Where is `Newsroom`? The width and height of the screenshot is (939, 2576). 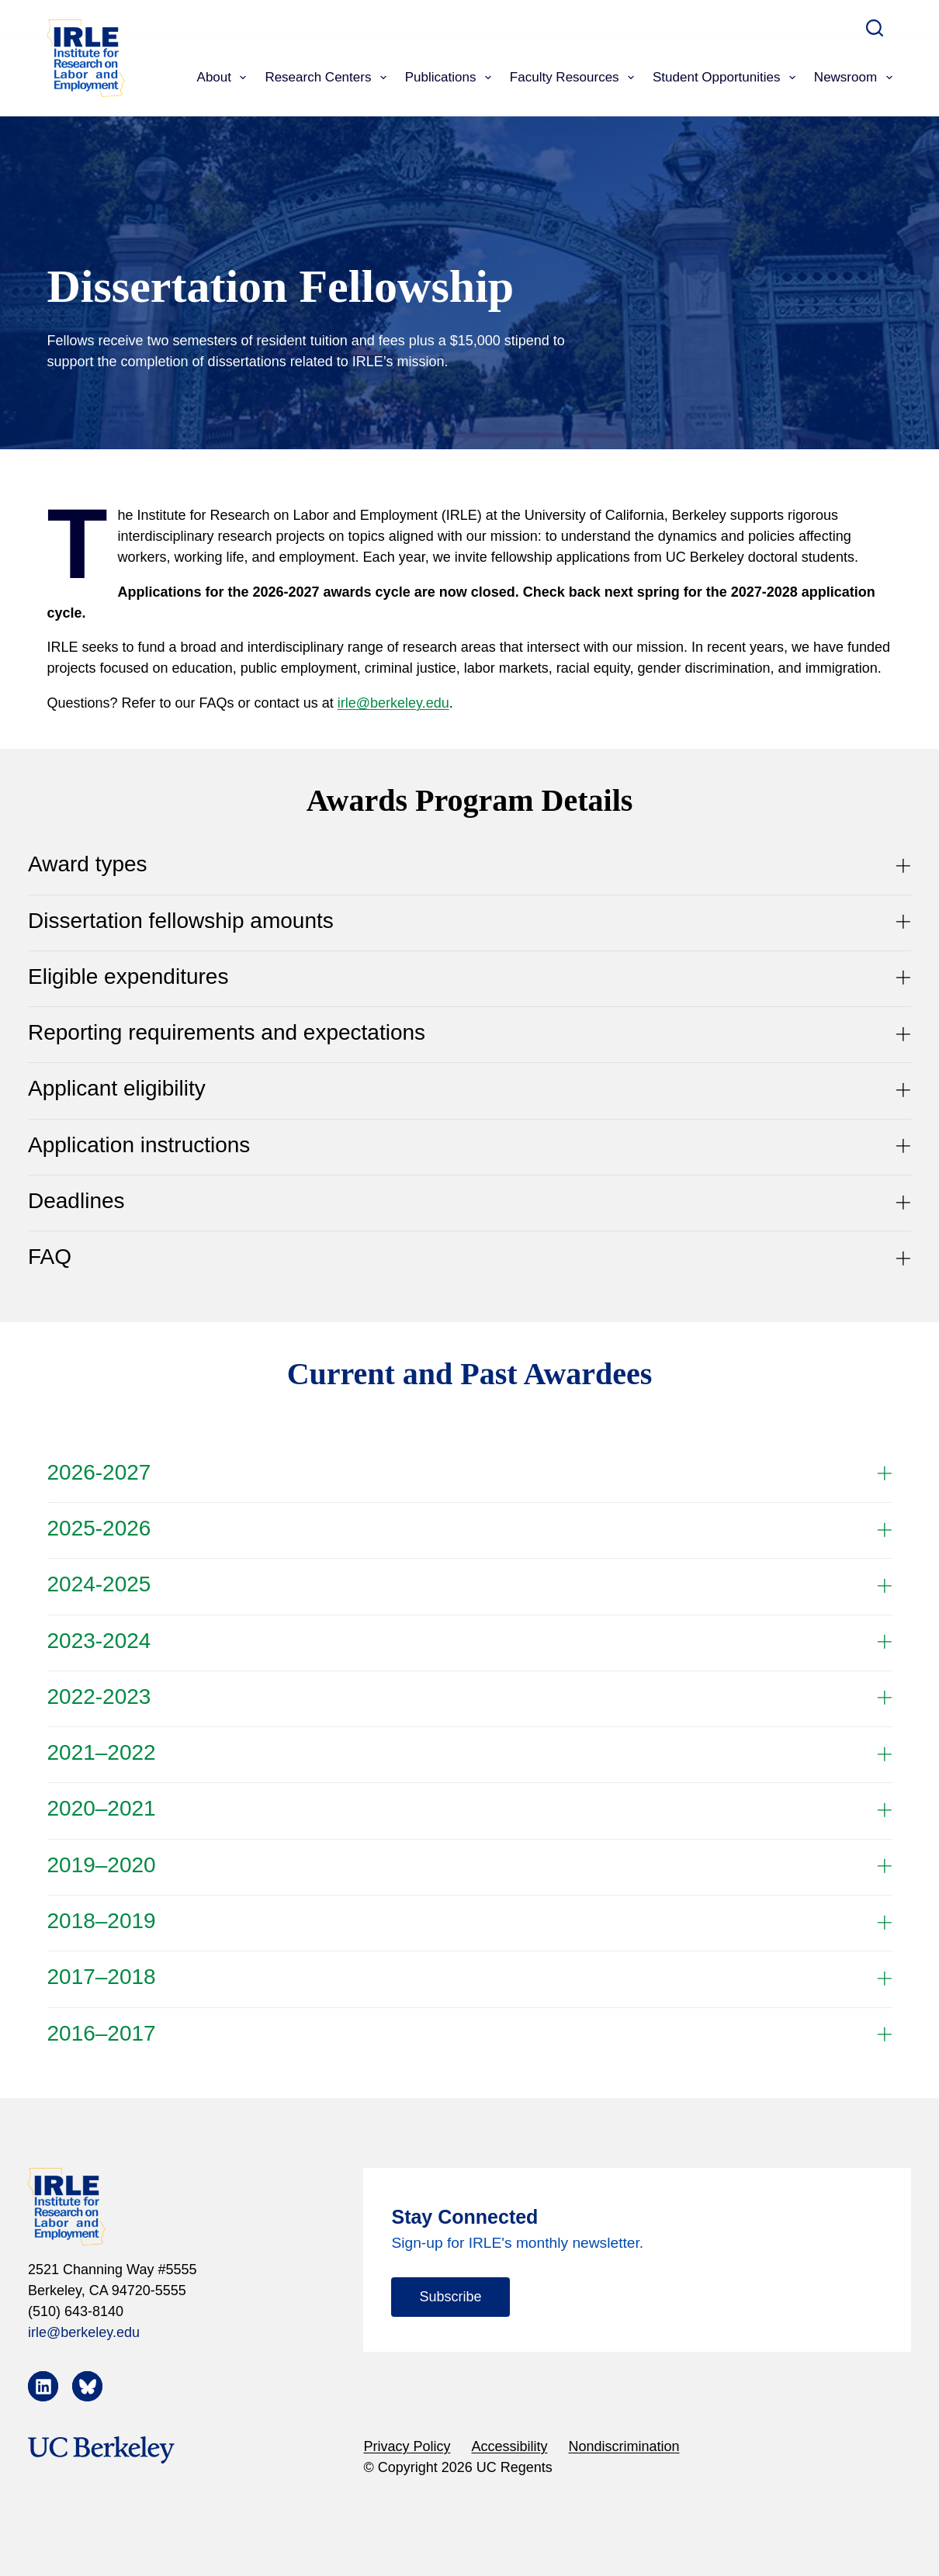 Newsroom is located at coordinates (853, 77).